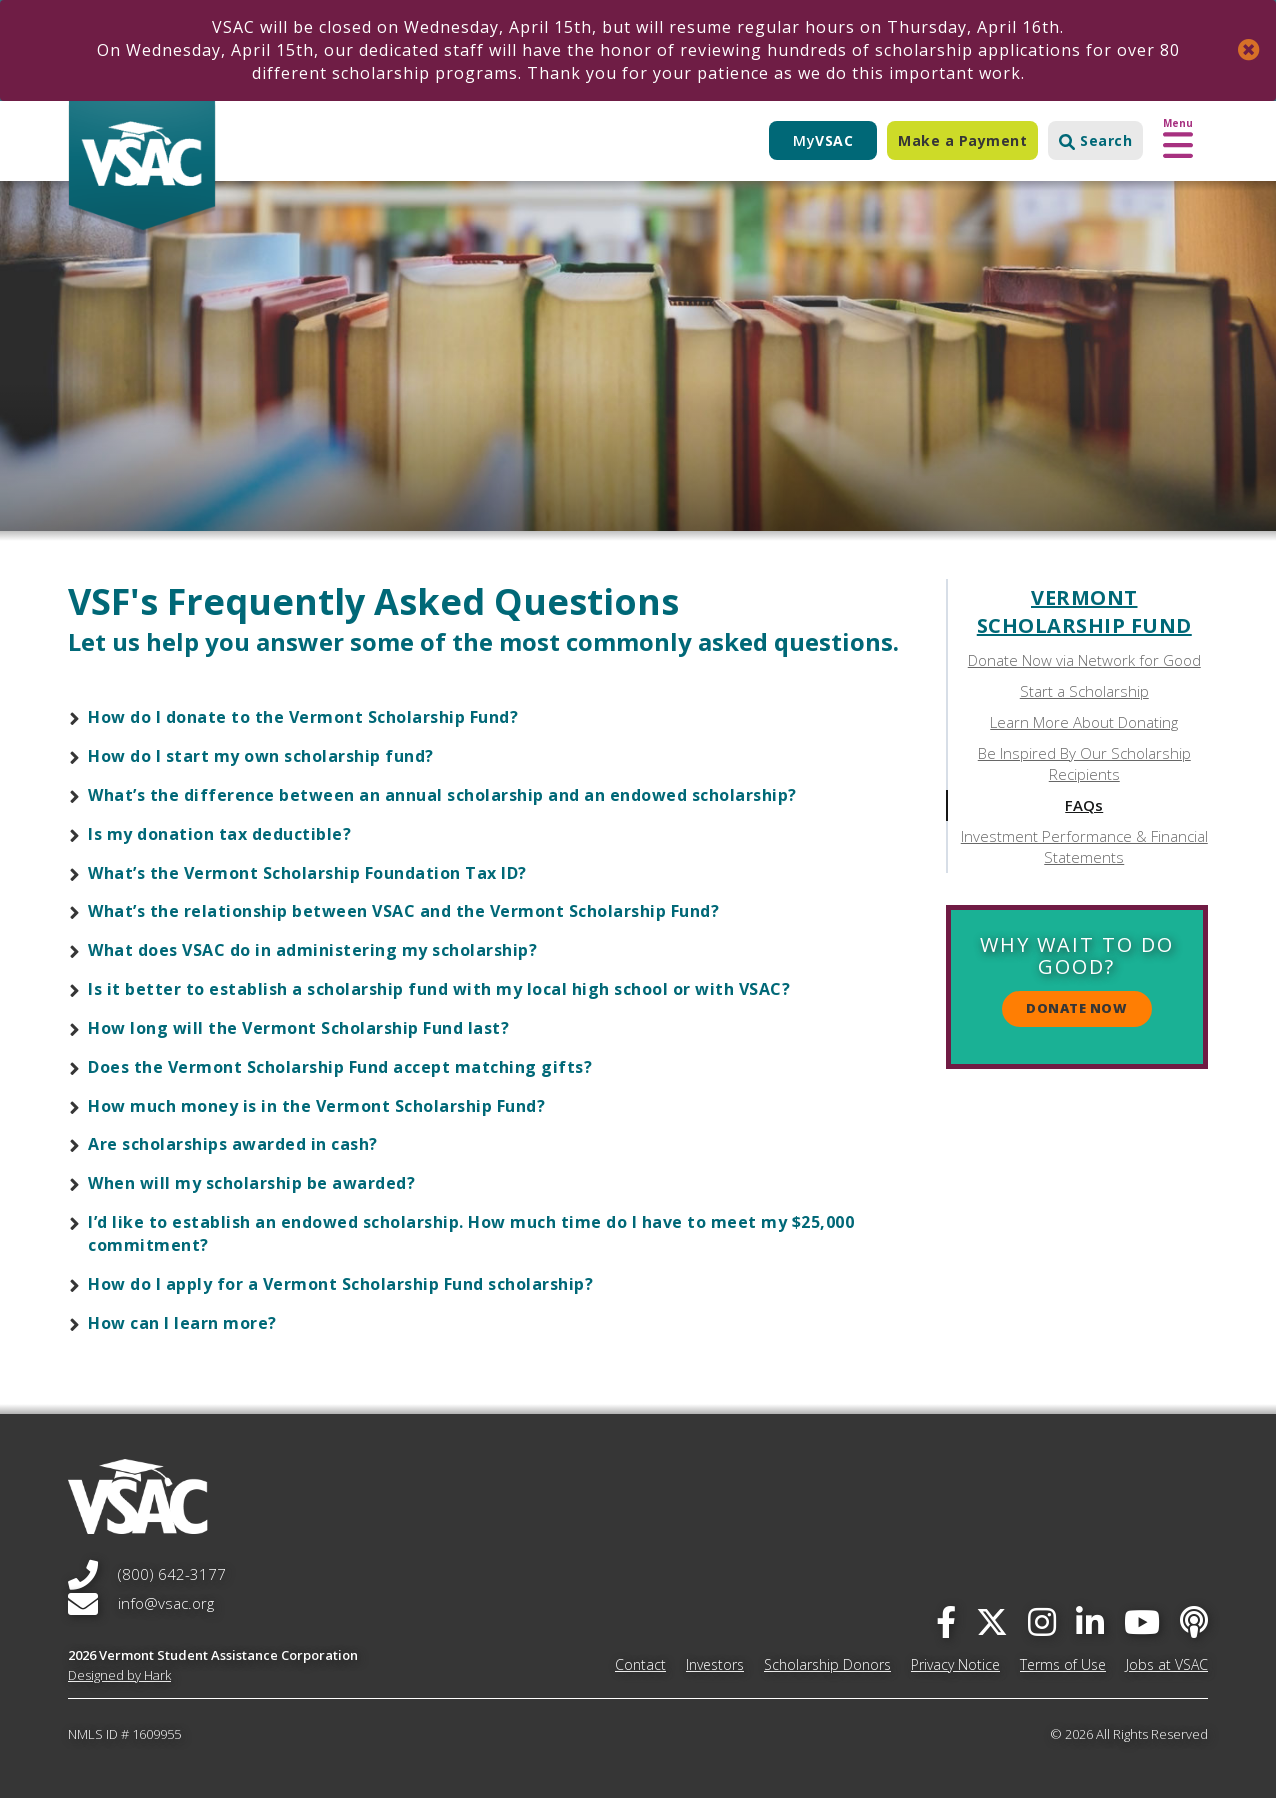  What do you see at coordinates (1084, 691) in the screenshot?
I see `Start a Scholarship` at bounding box center [1084, 691].